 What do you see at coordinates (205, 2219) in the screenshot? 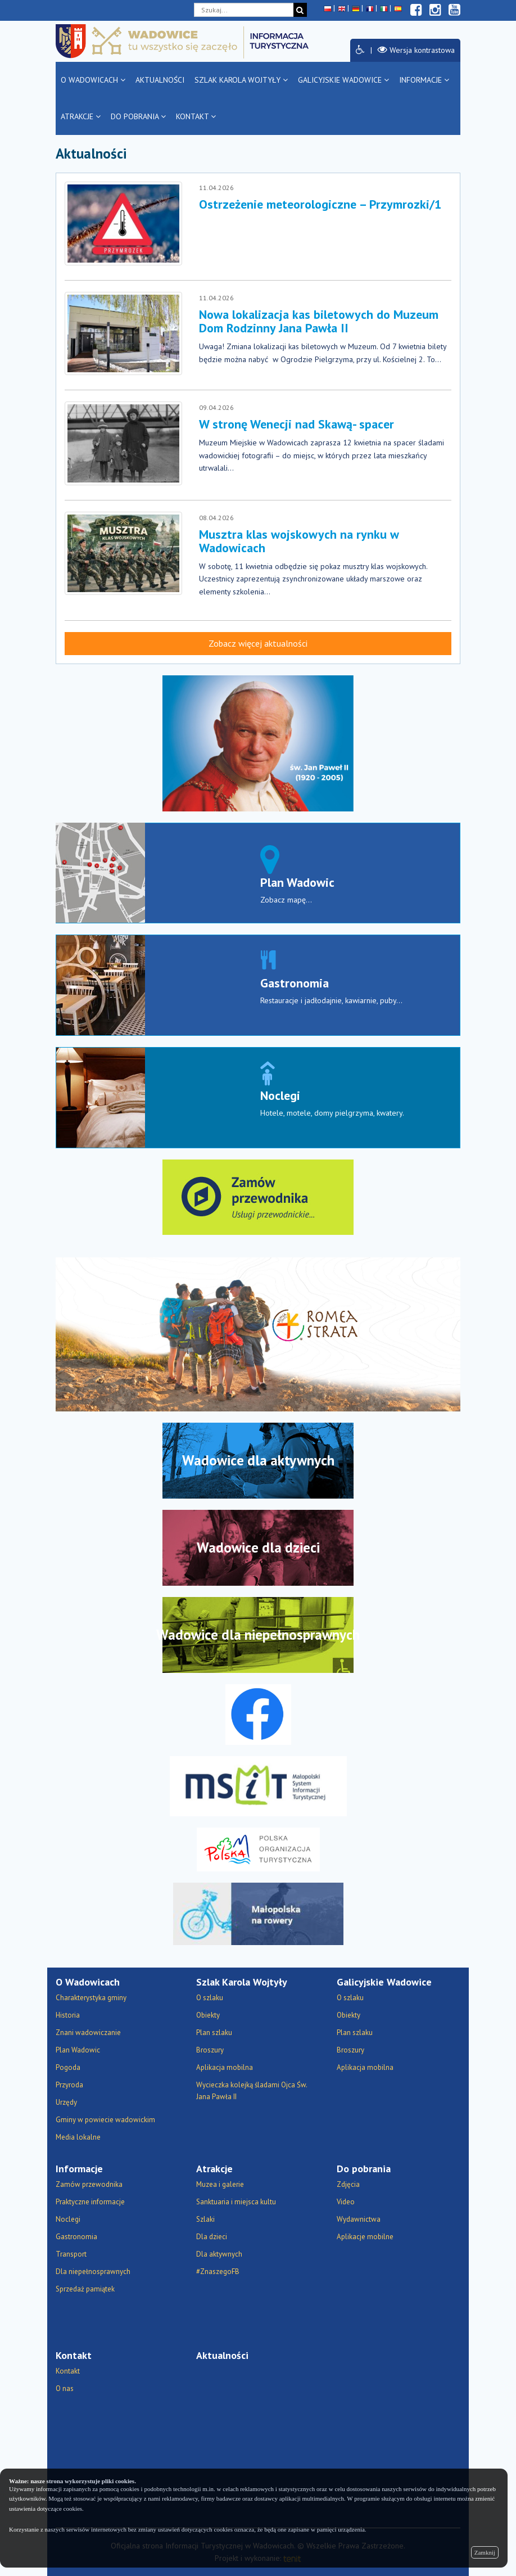
I see `Szlaki` at bounding box center [205, 2219].